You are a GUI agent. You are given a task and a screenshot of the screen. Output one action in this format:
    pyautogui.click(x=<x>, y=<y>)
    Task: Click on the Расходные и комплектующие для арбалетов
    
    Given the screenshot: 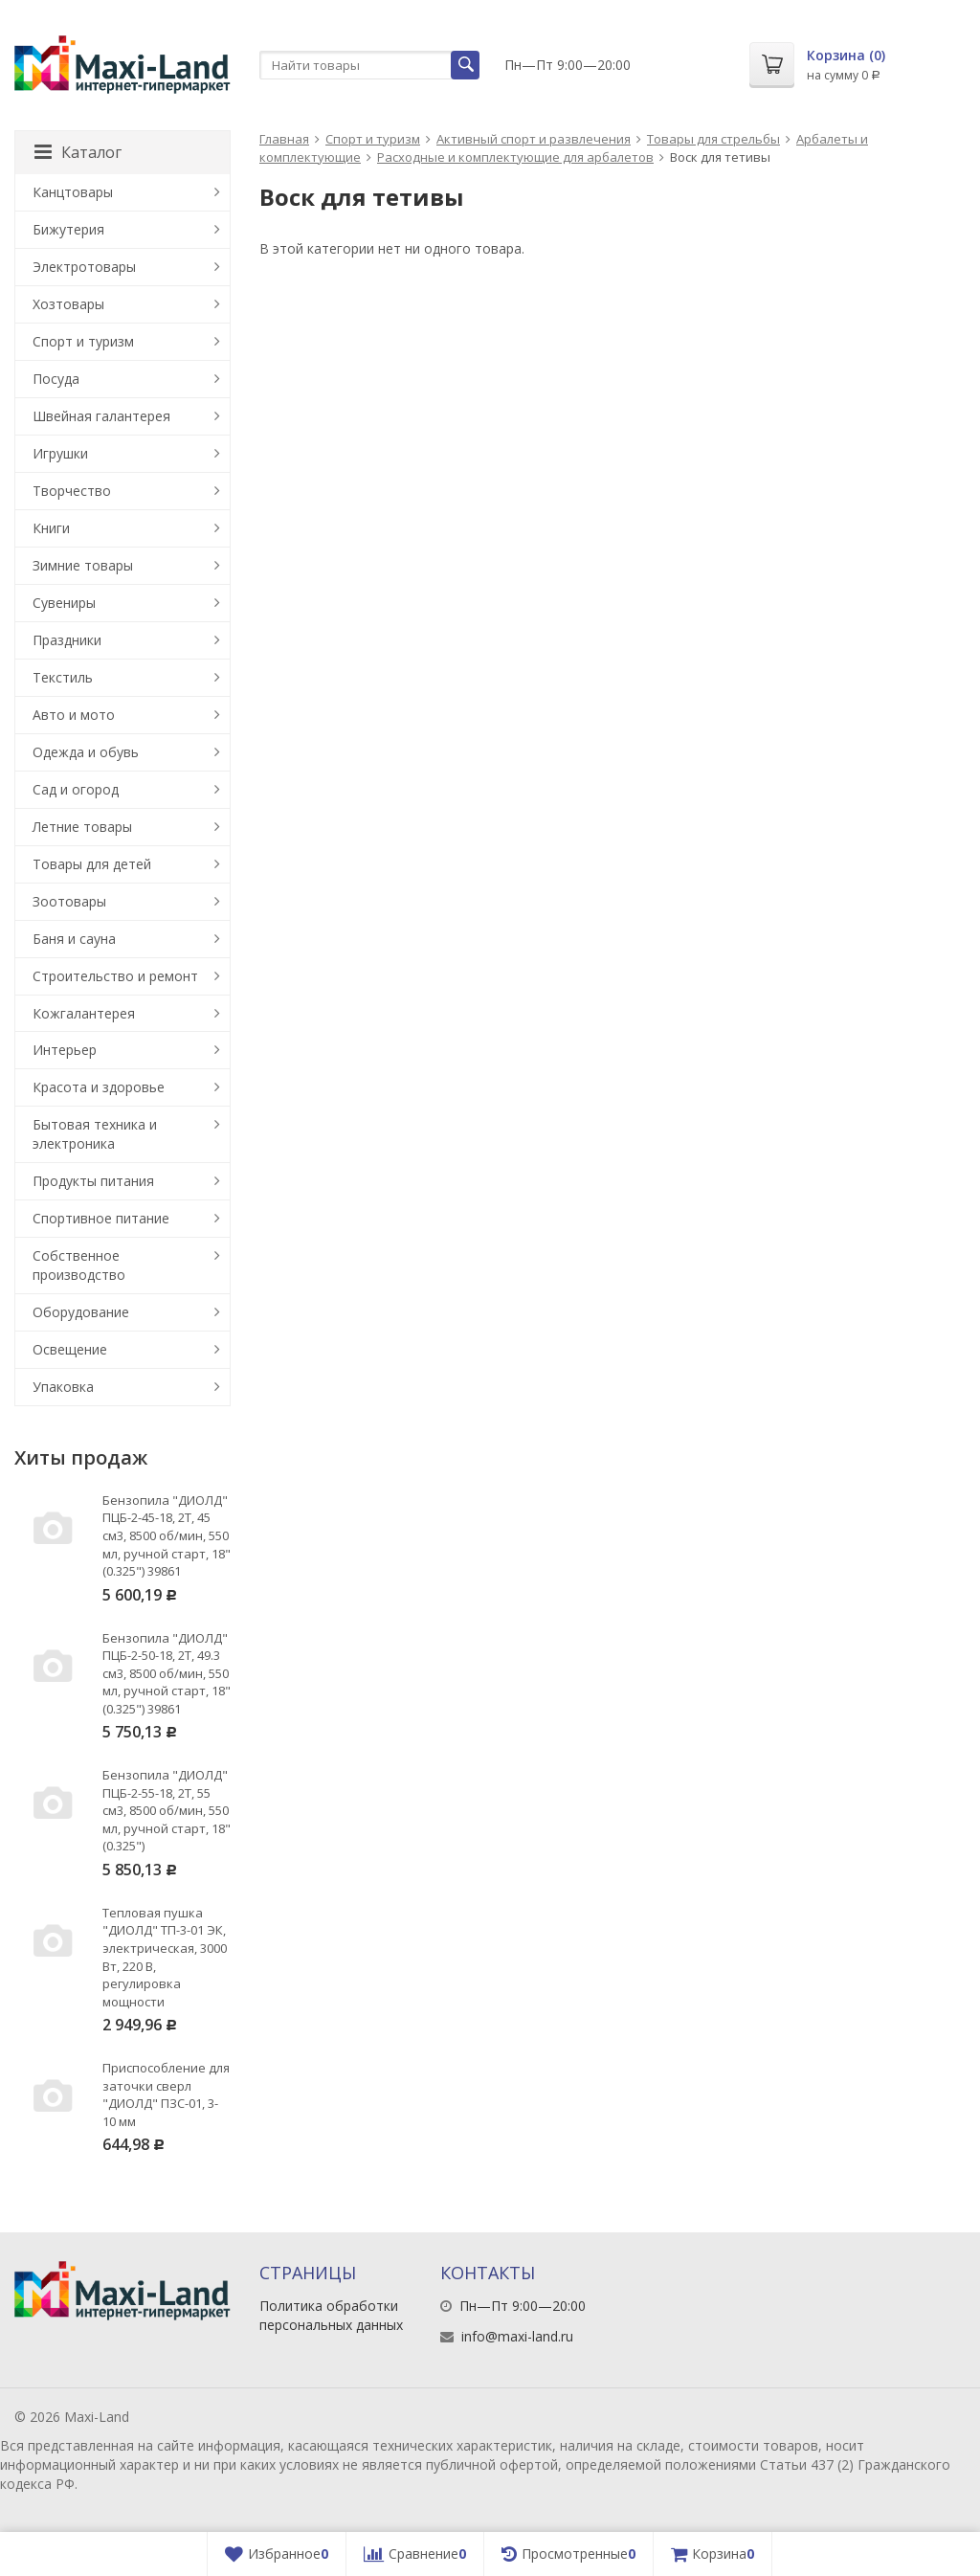 What is the action you would take?
    pyautogui.click(x=515, y=157)
    